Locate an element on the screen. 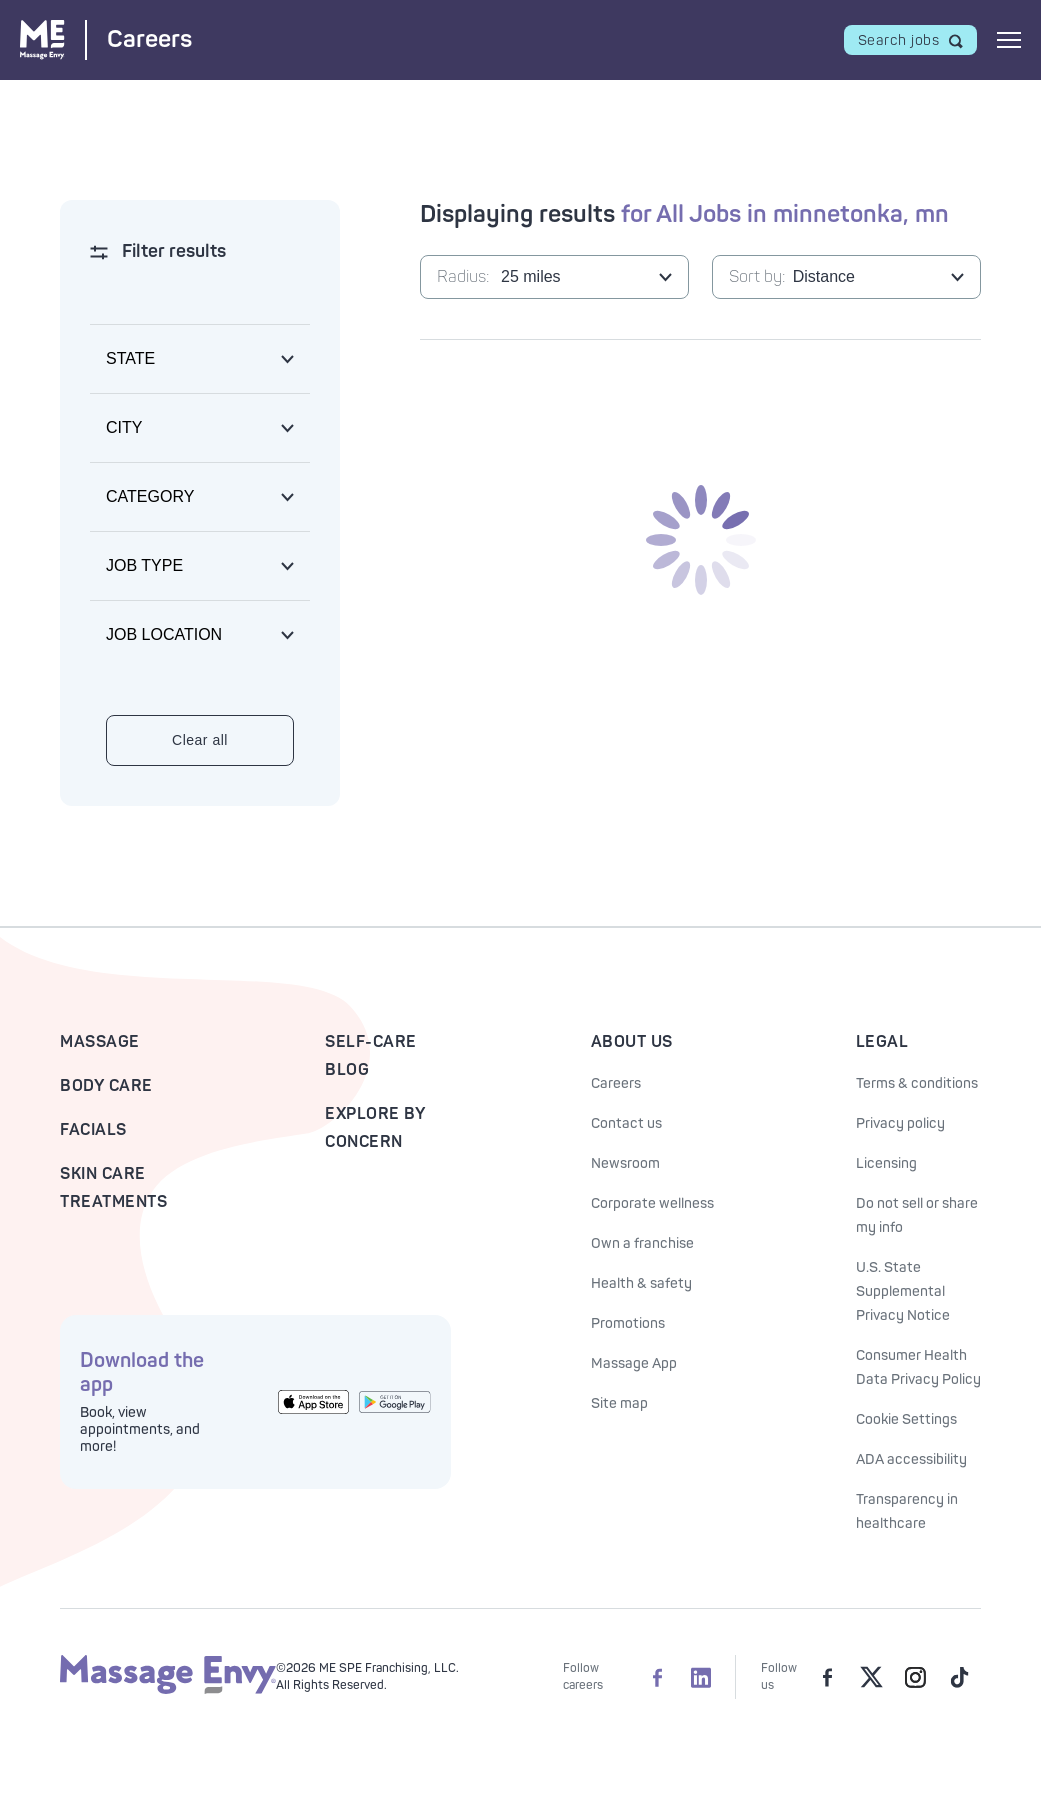  Massage App is located at coordinates (634, 1363).